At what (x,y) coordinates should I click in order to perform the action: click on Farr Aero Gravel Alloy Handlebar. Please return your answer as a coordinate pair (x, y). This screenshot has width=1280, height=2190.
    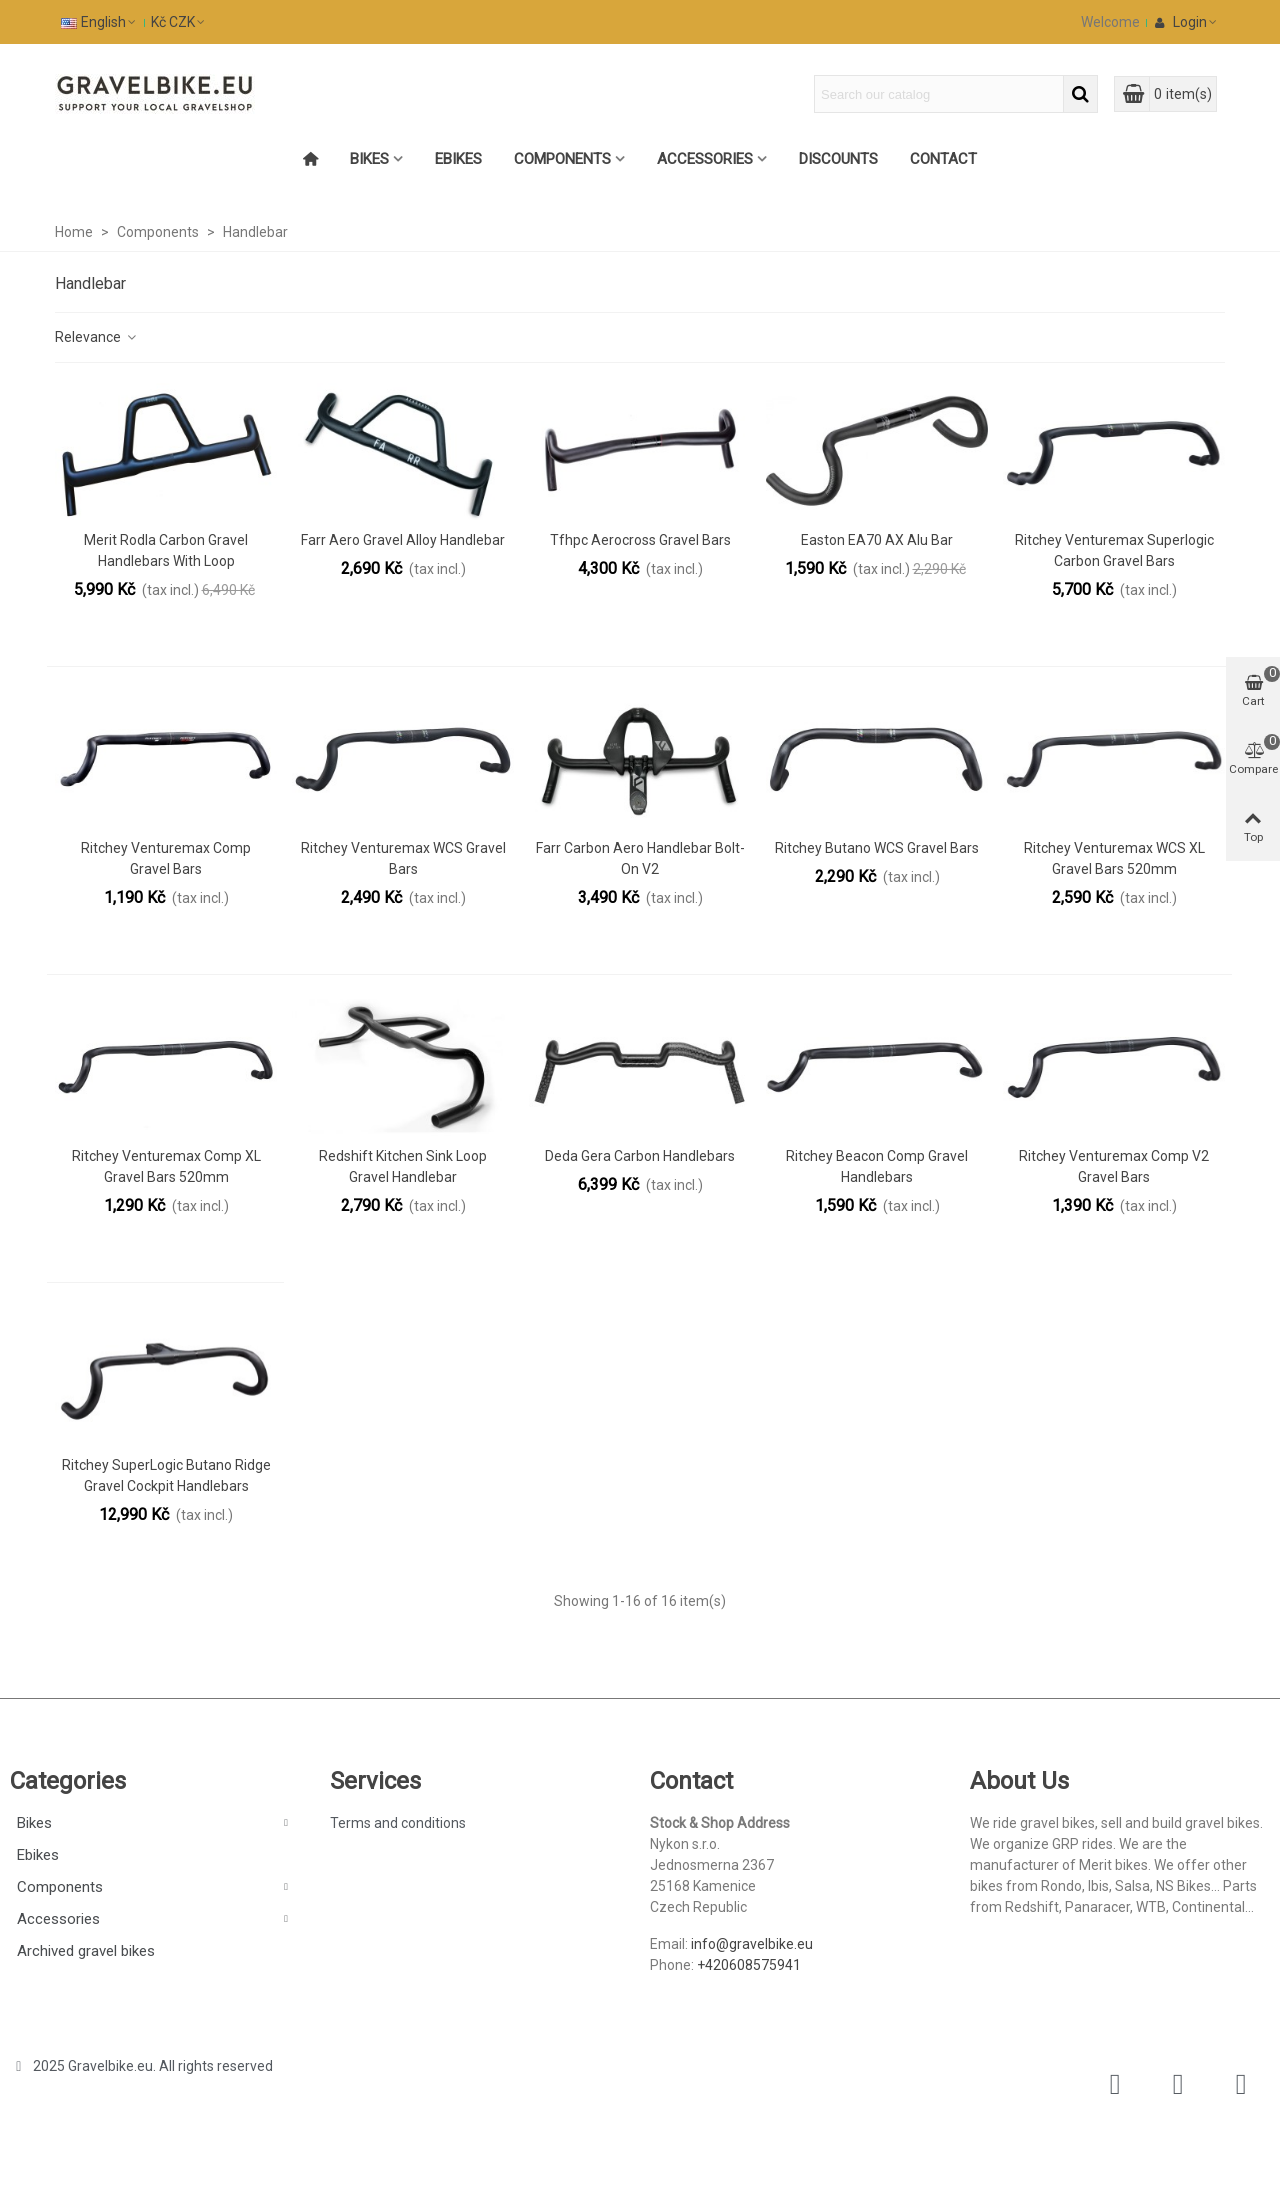
    Looking at the image, I should click on (403, 540).